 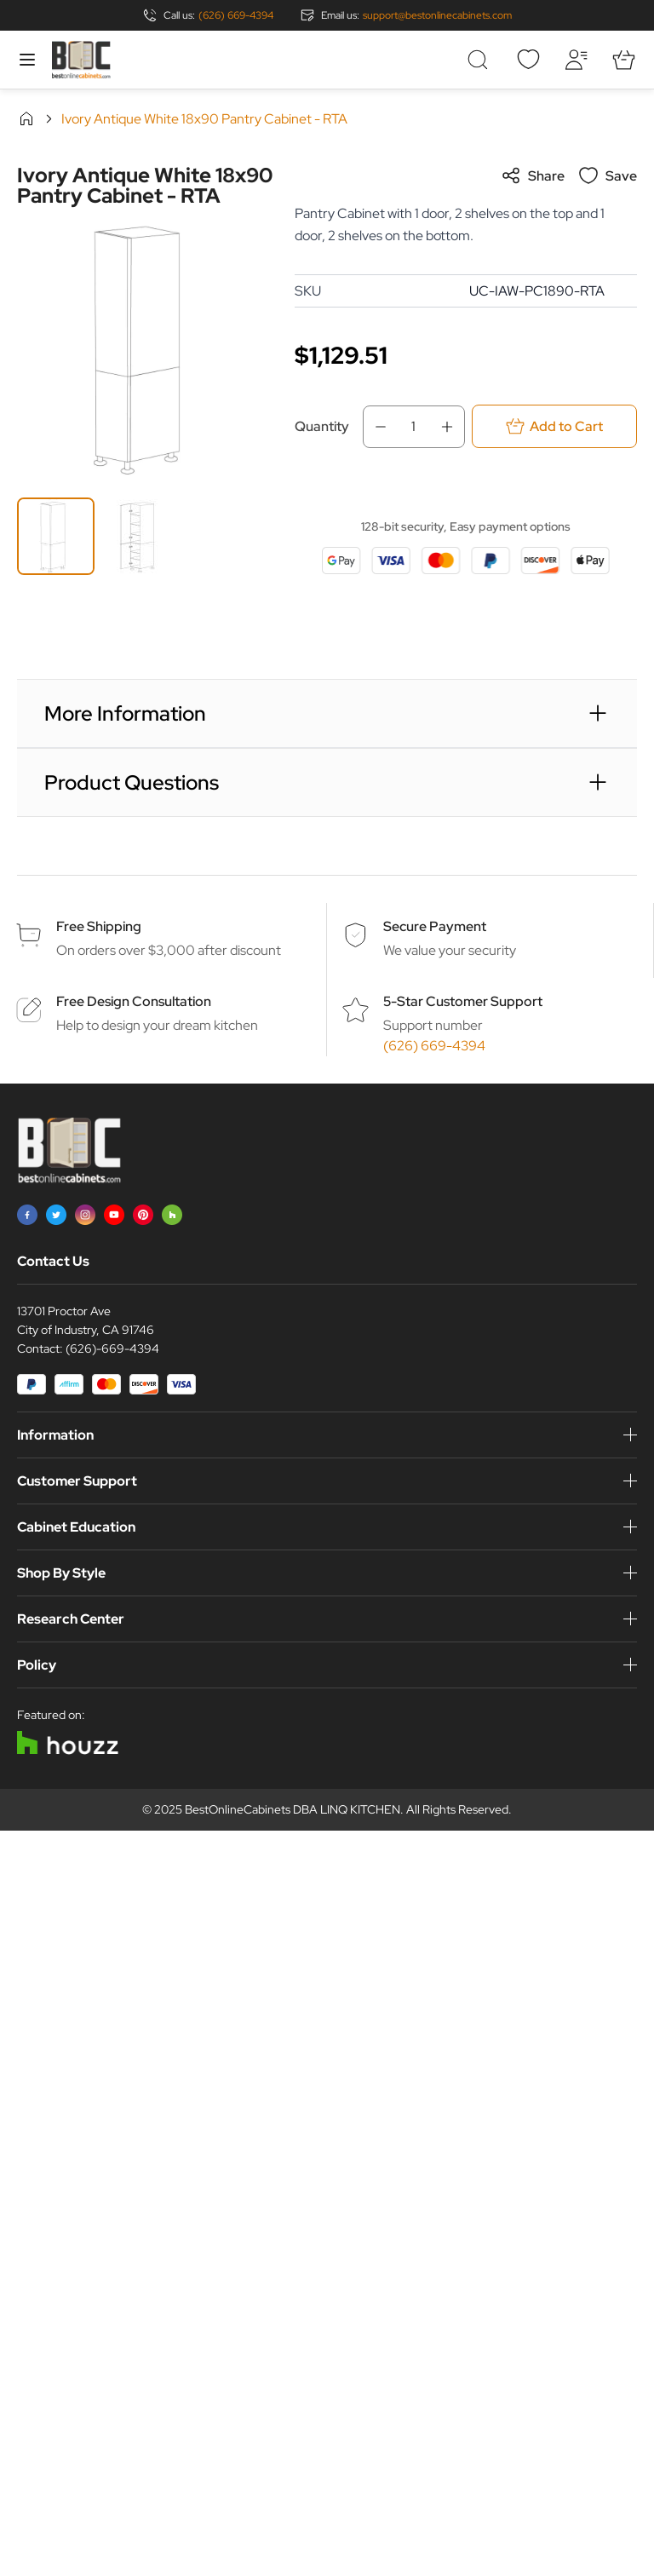 I want to click on [My Account], so click(x=575, y=59).